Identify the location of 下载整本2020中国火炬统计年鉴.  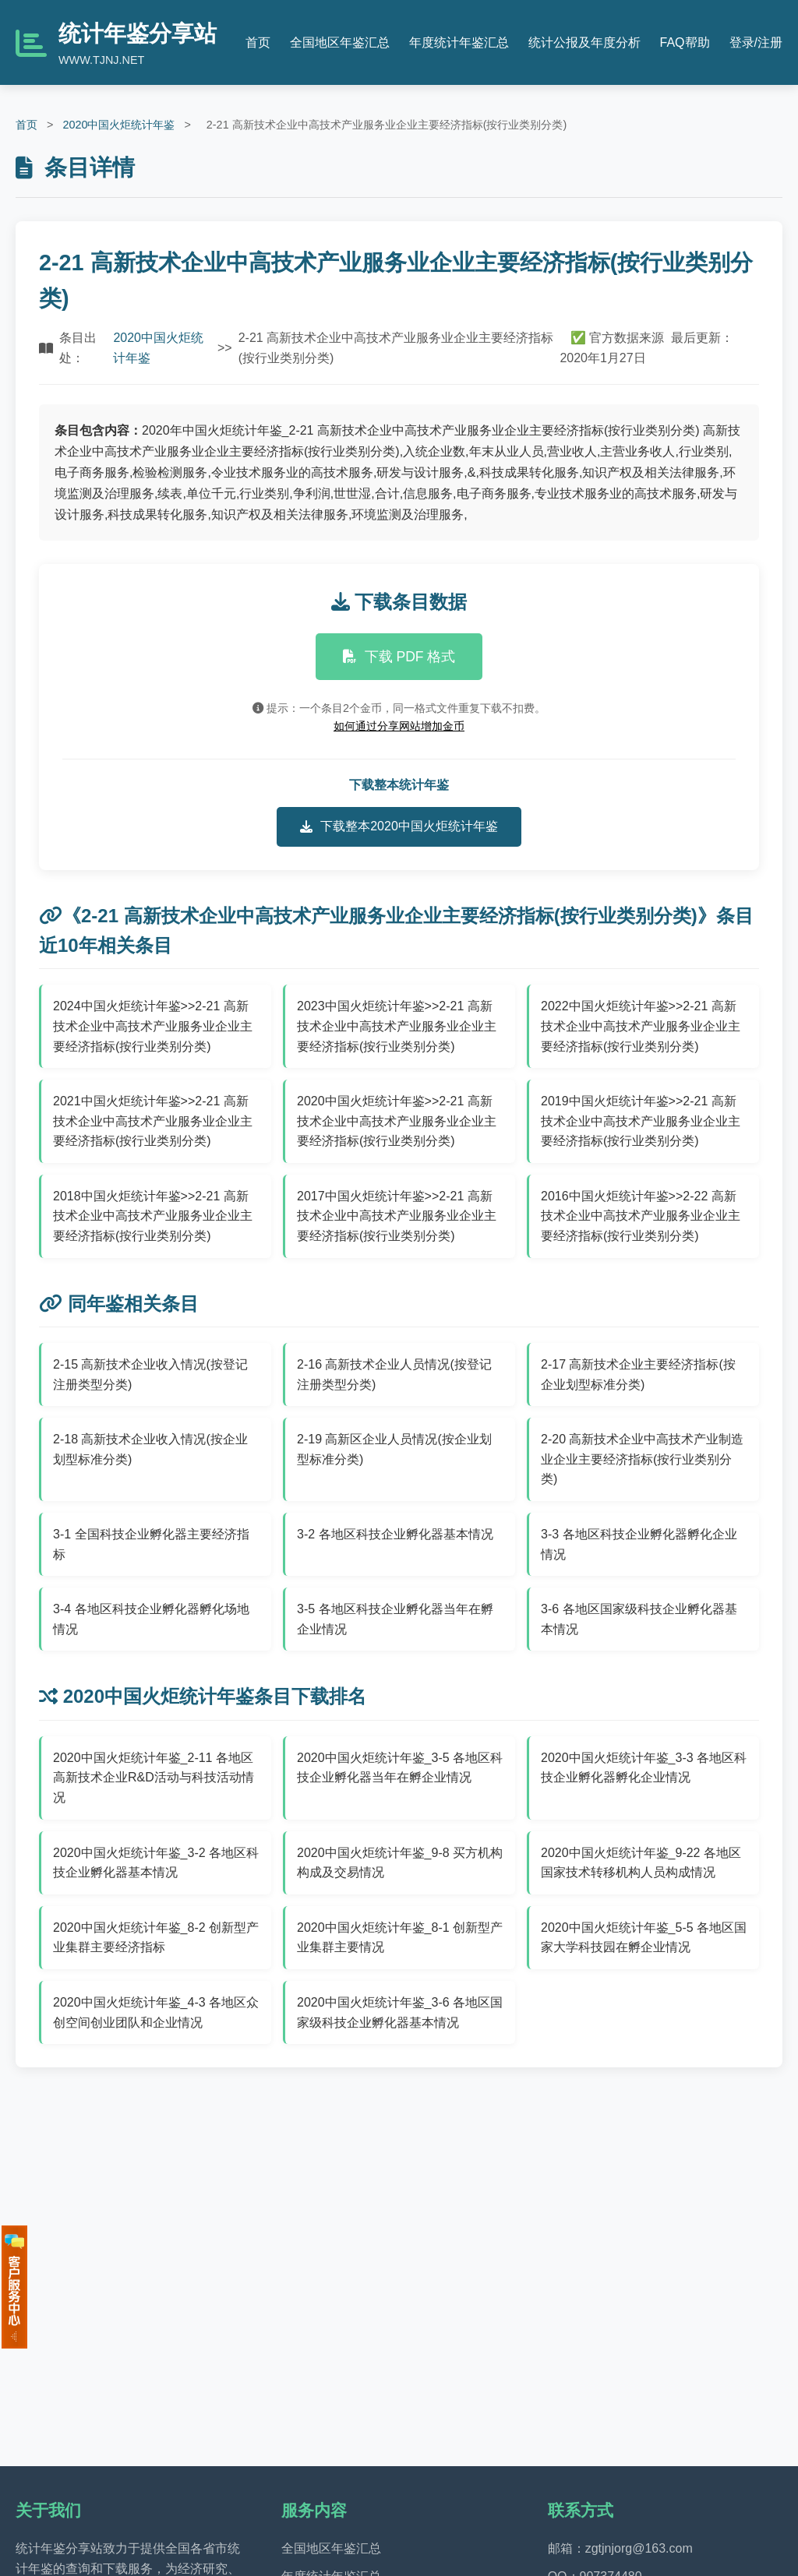
(399, 826).